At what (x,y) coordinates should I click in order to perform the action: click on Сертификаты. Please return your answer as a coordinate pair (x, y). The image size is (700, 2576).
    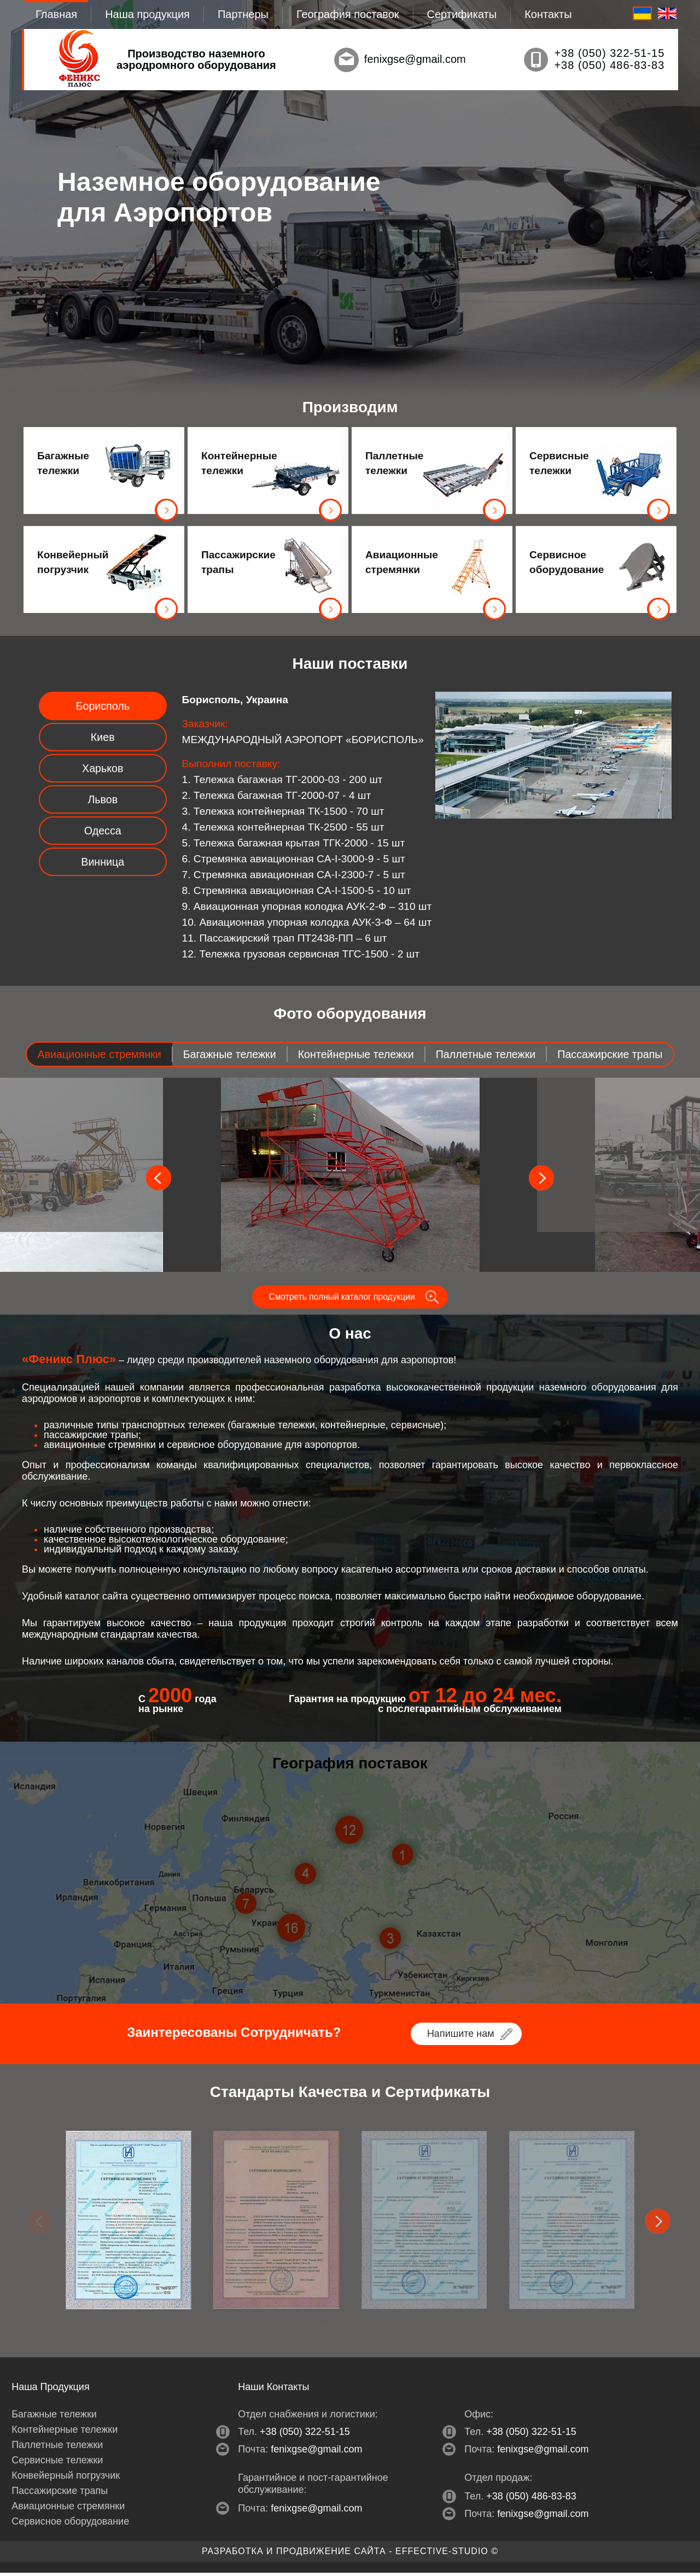
    Looking at the image, I should click on (462, 14).